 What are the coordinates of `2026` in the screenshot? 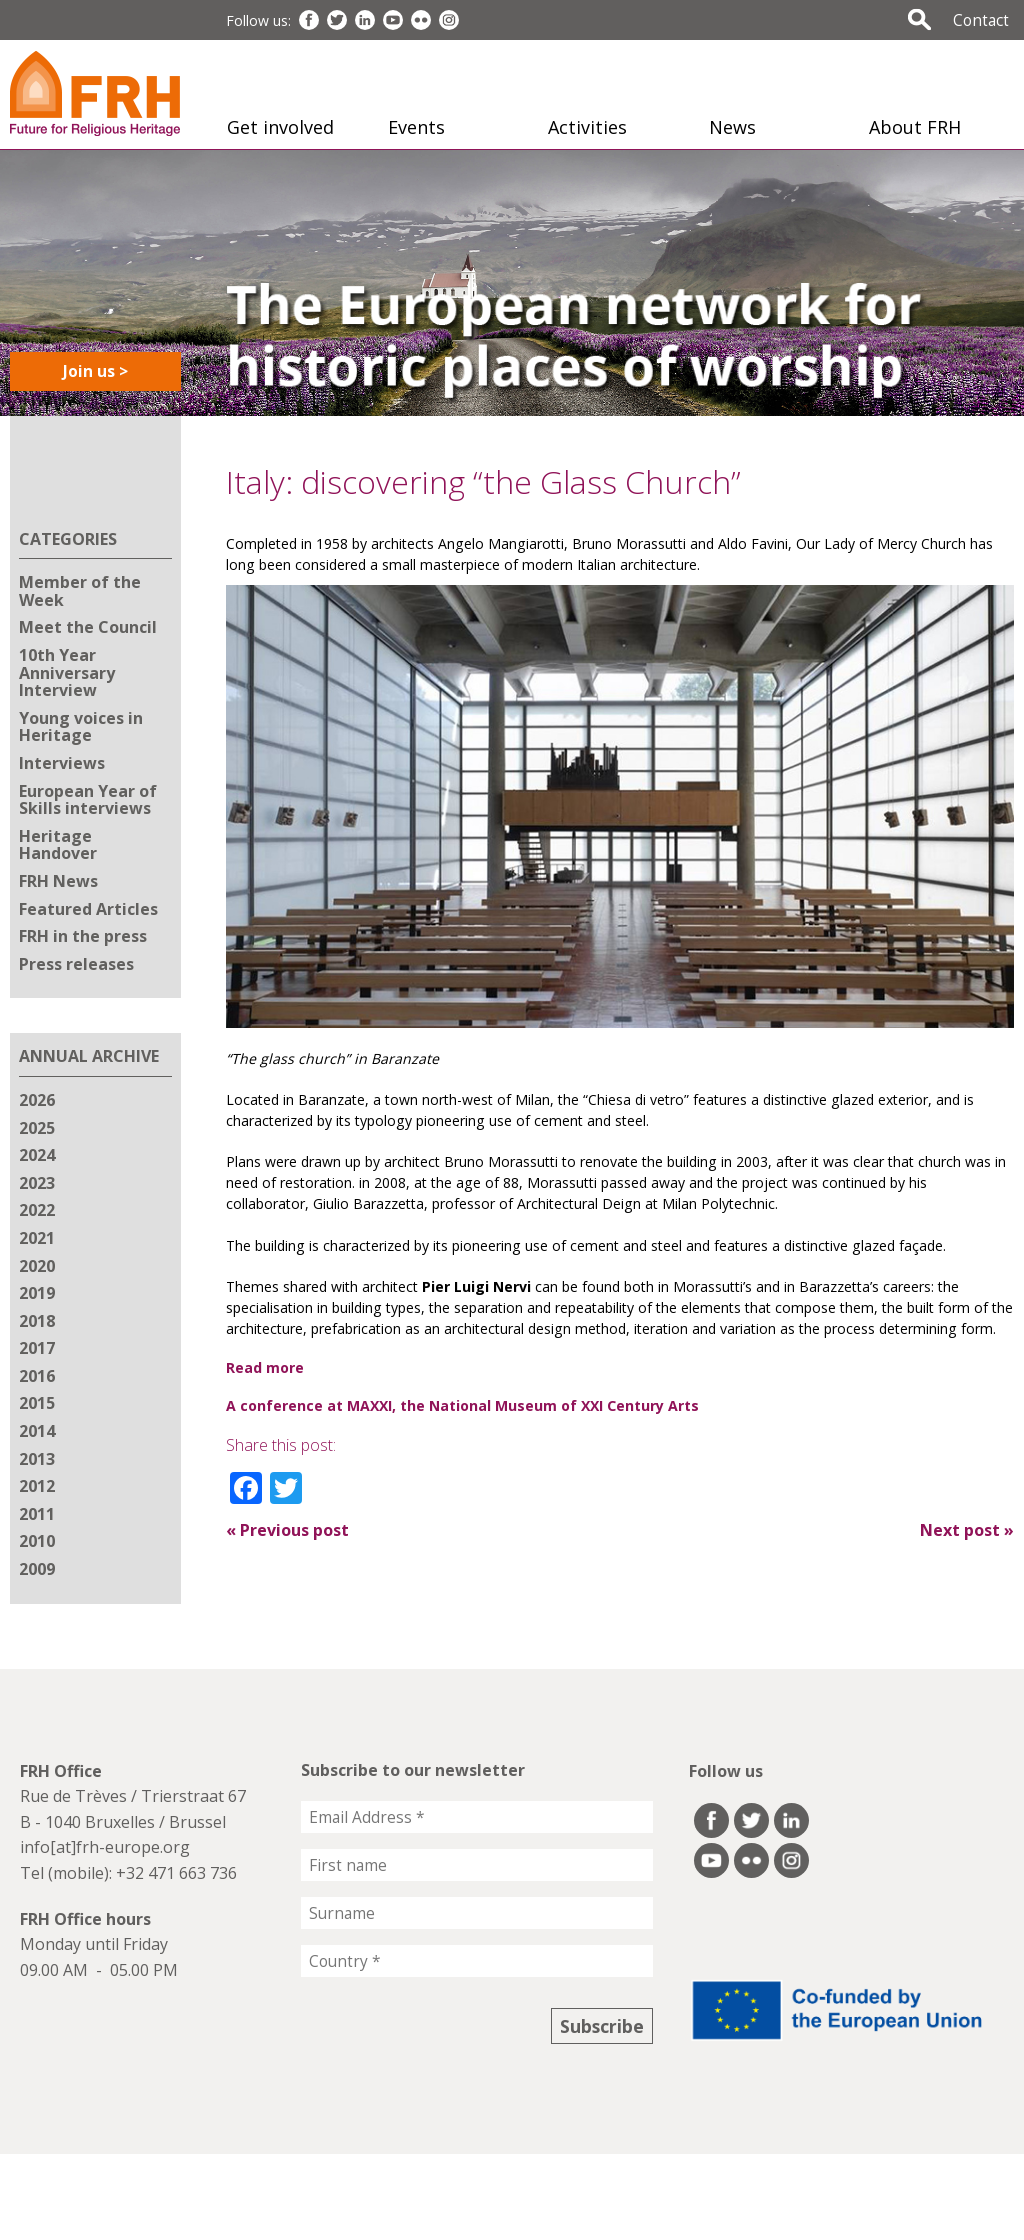 It's located at (37, 1100).